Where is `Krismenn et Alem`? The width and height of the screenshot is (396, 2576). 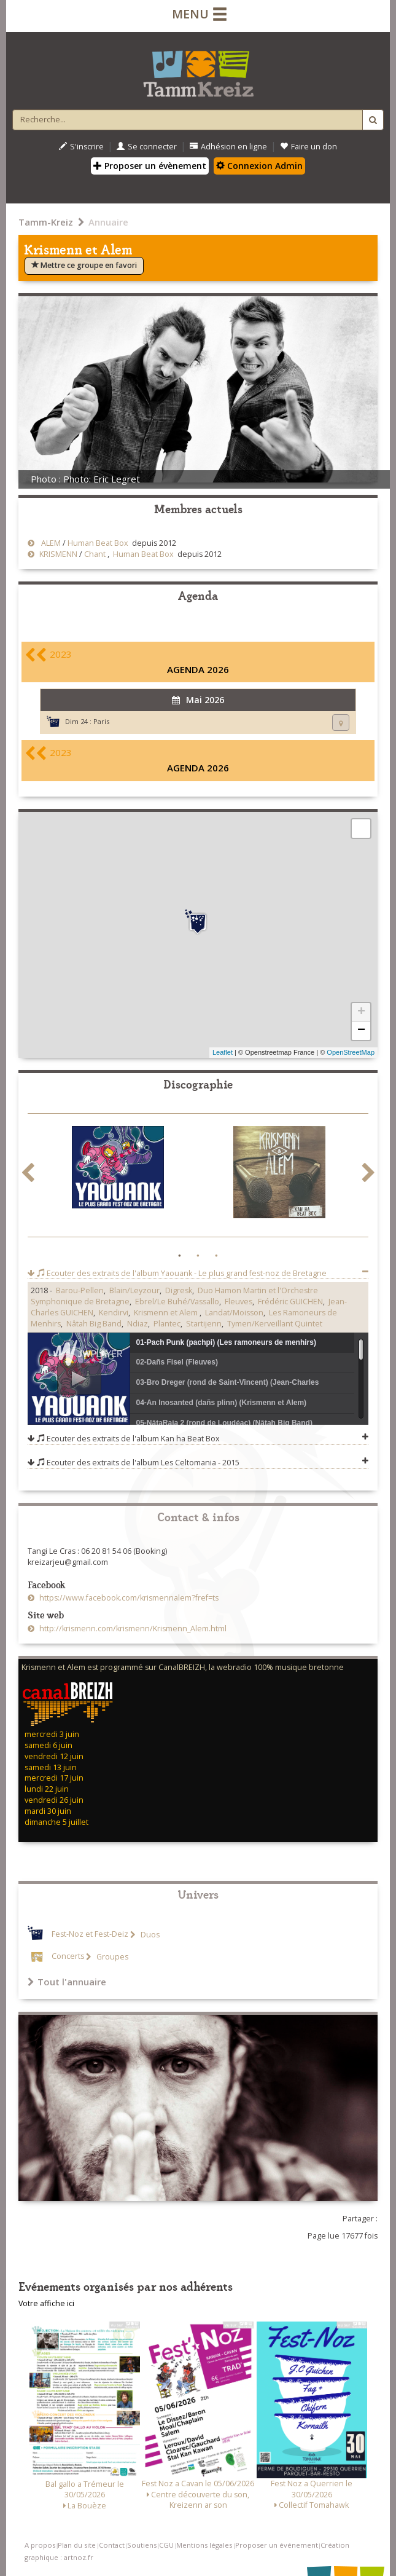 Krismenn et Alem is located at coordinates (167, 1312).